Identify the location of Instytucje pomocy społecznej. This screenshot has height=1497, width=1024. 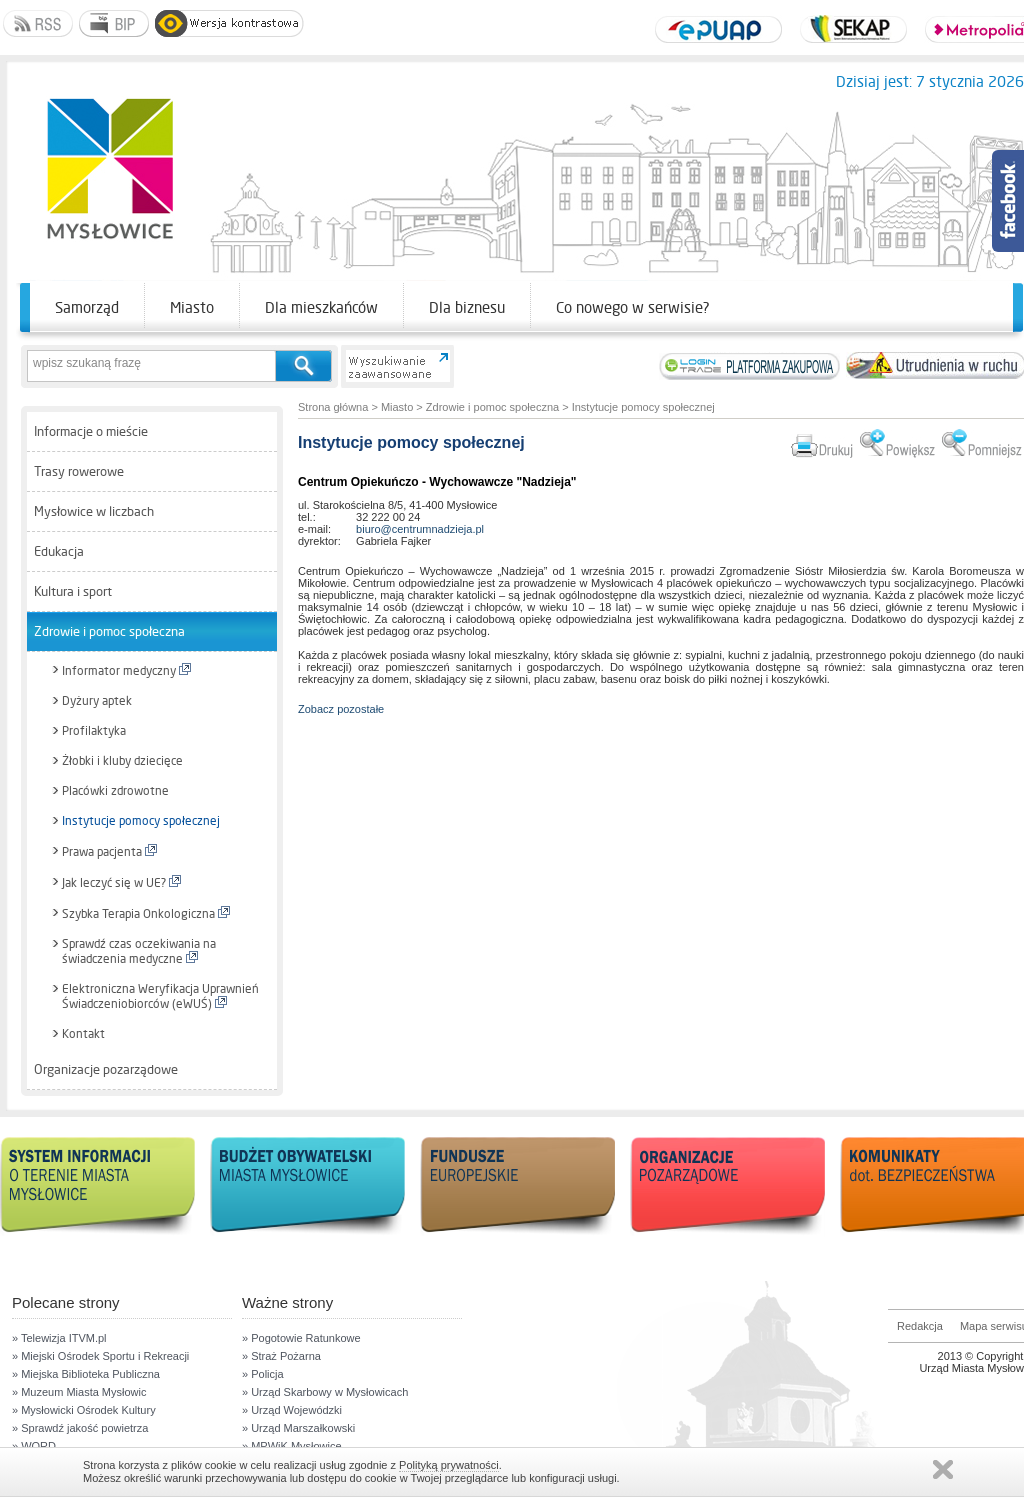
(141, 821).